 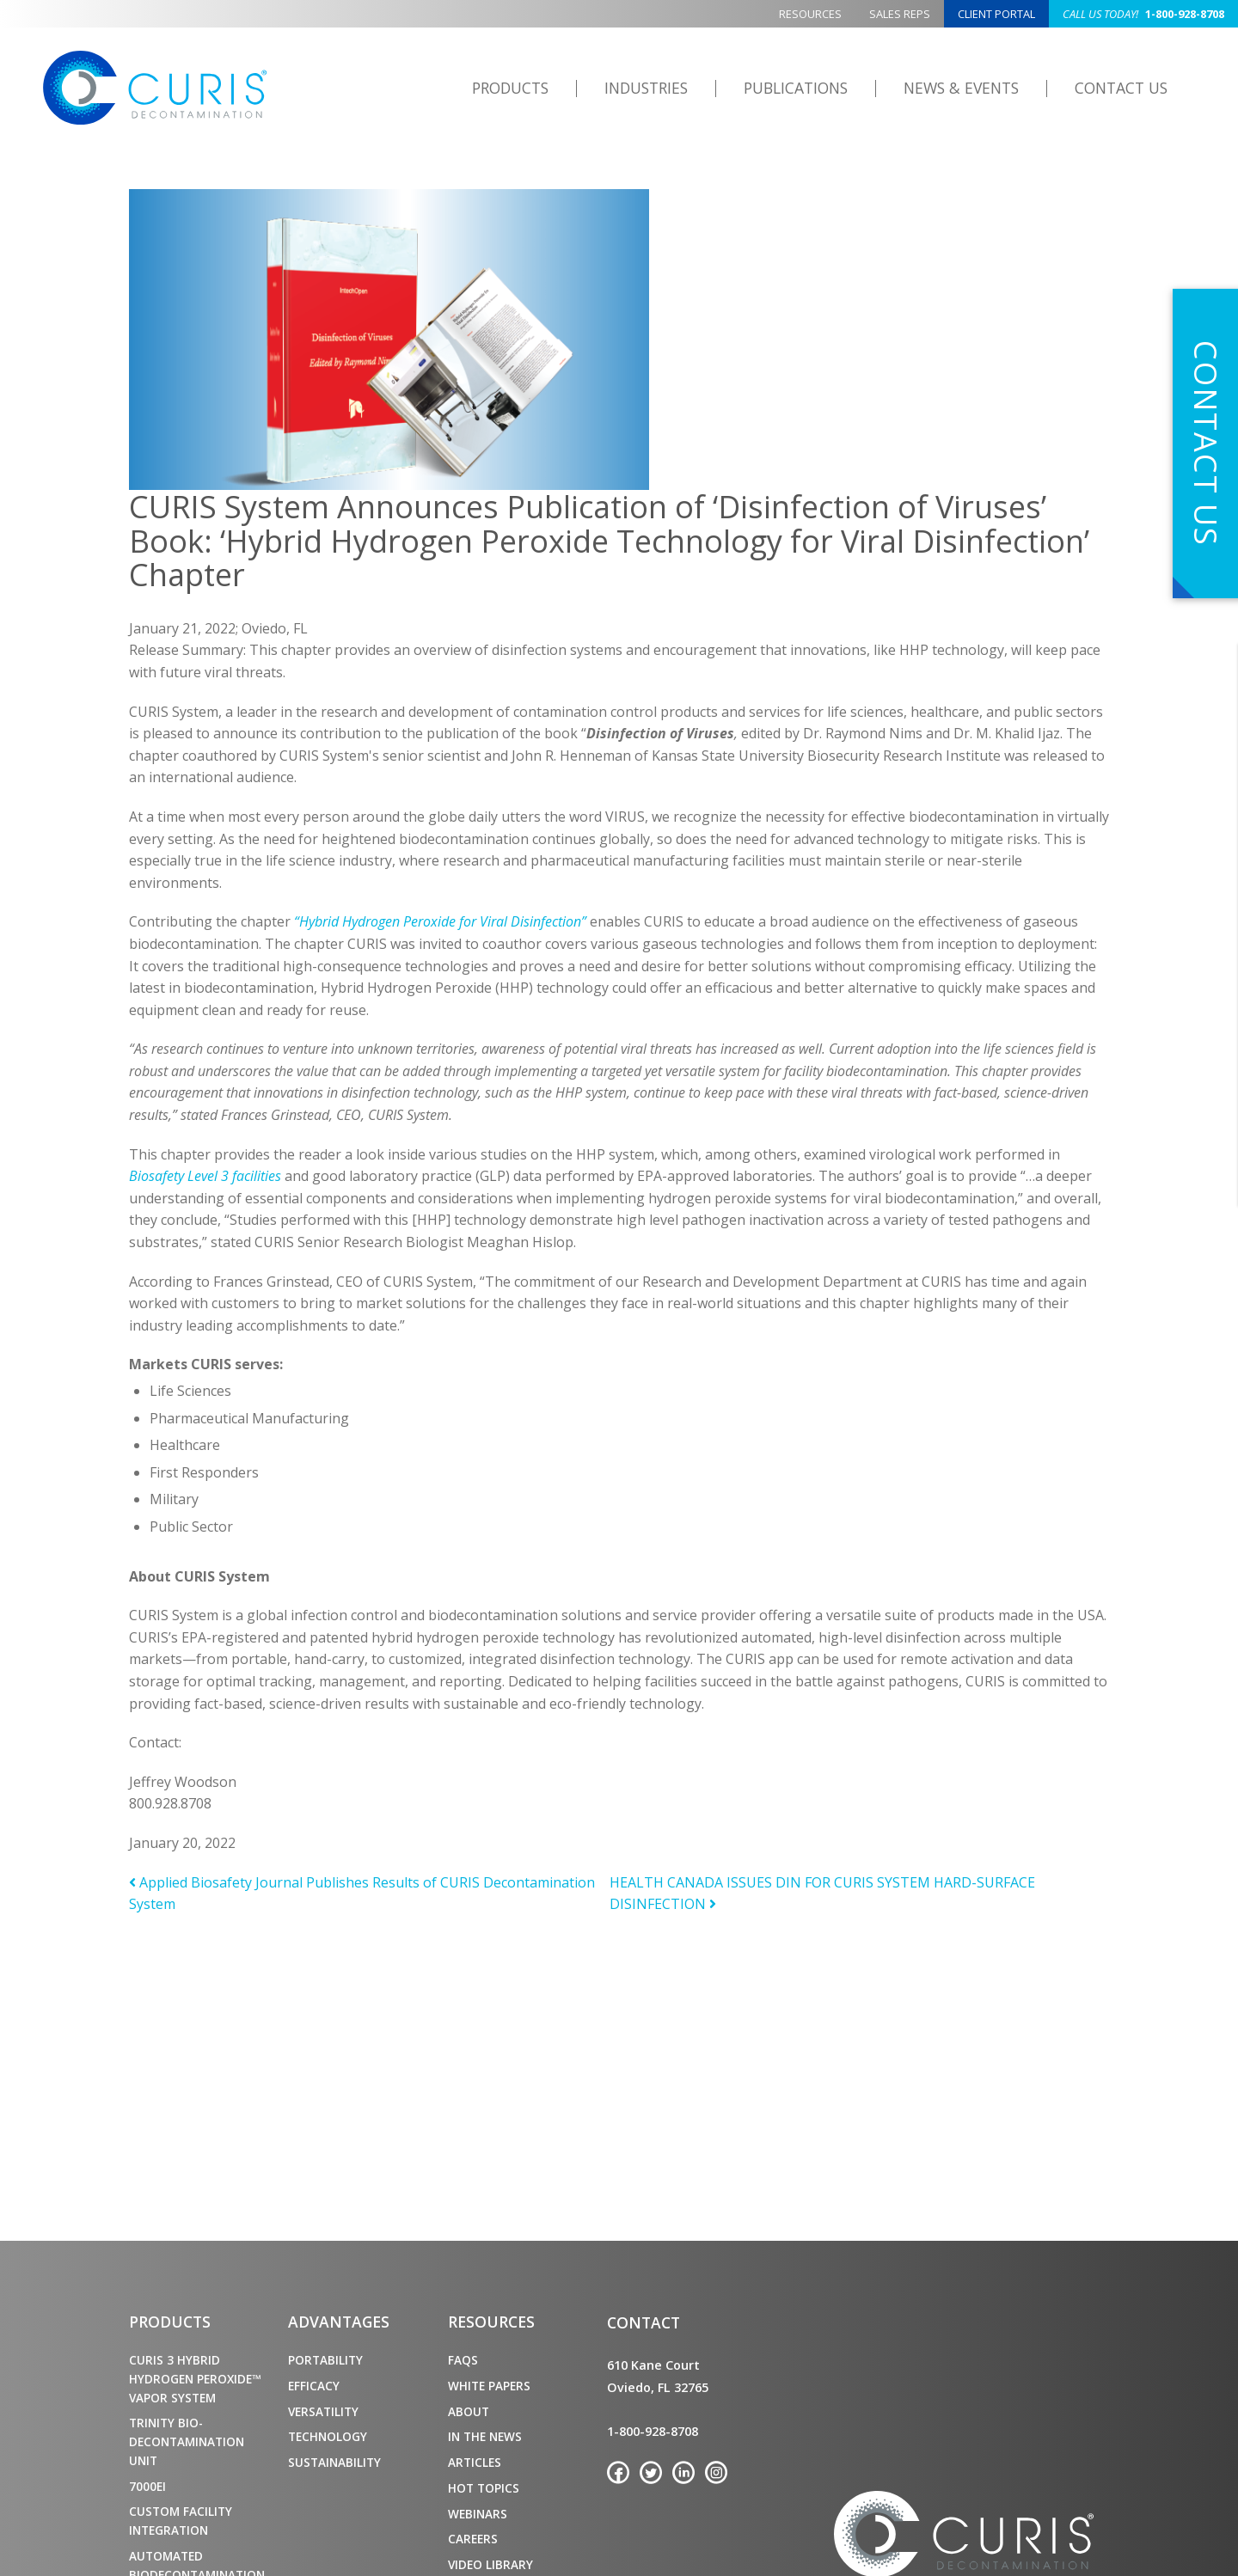 What do you see at coordinates (156, 88) in the screenshot?
I see `CURIS Decontamination` at bounding box center [156, 88].